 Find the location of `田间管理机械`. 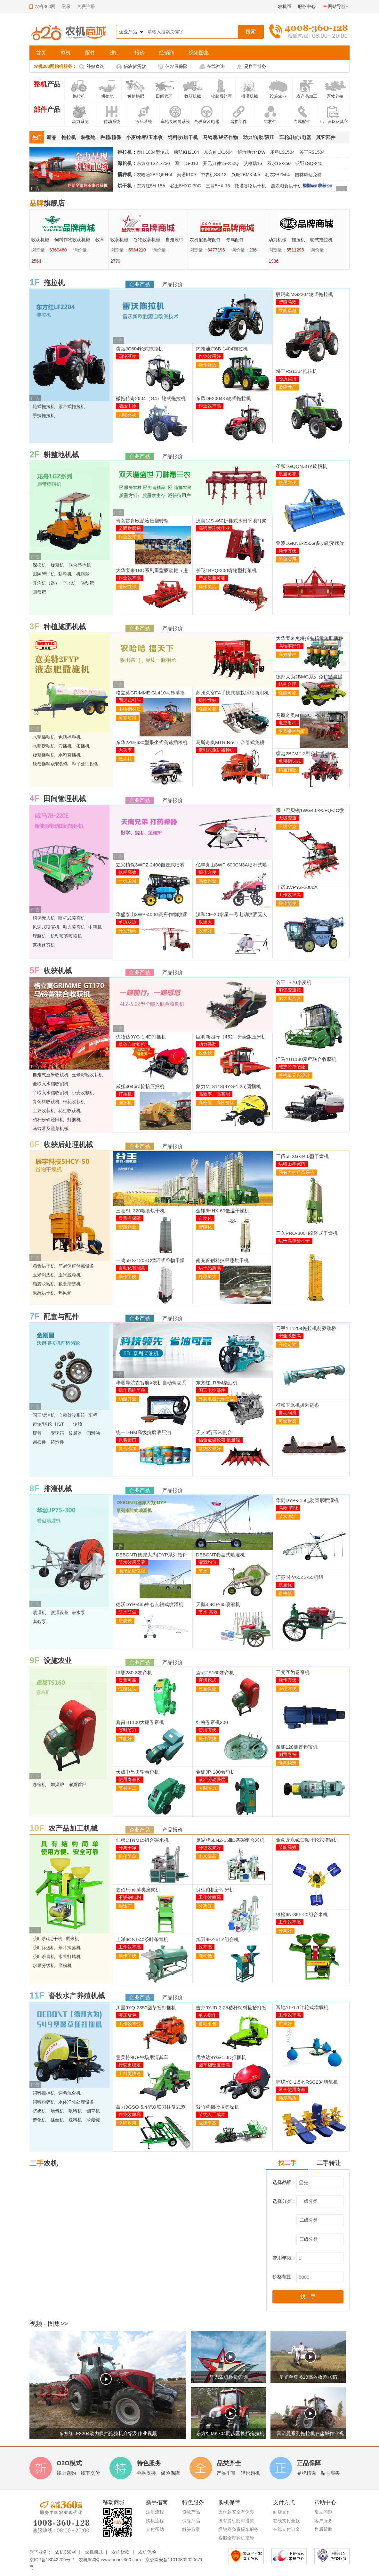

田间管理机械 is located at coordinates (65, 799).